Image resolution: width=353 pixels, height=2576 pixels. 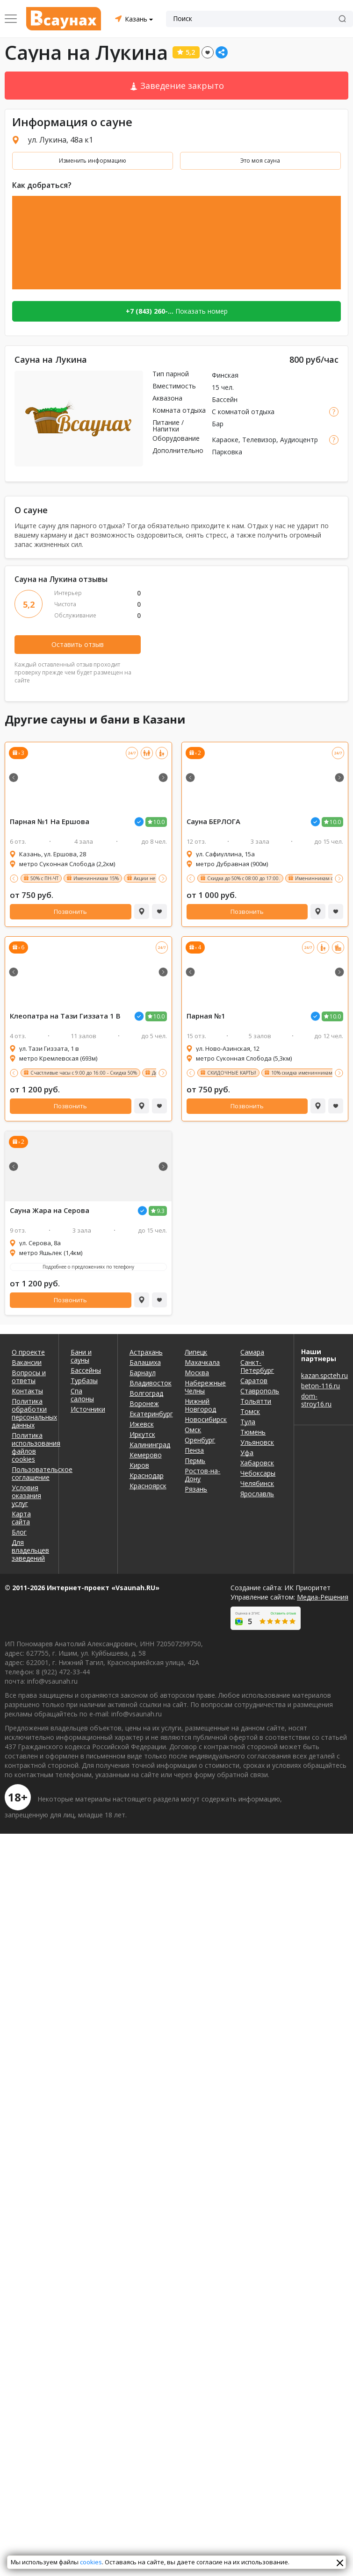 I want to click on Показать номер, so click(x=177, y=311).